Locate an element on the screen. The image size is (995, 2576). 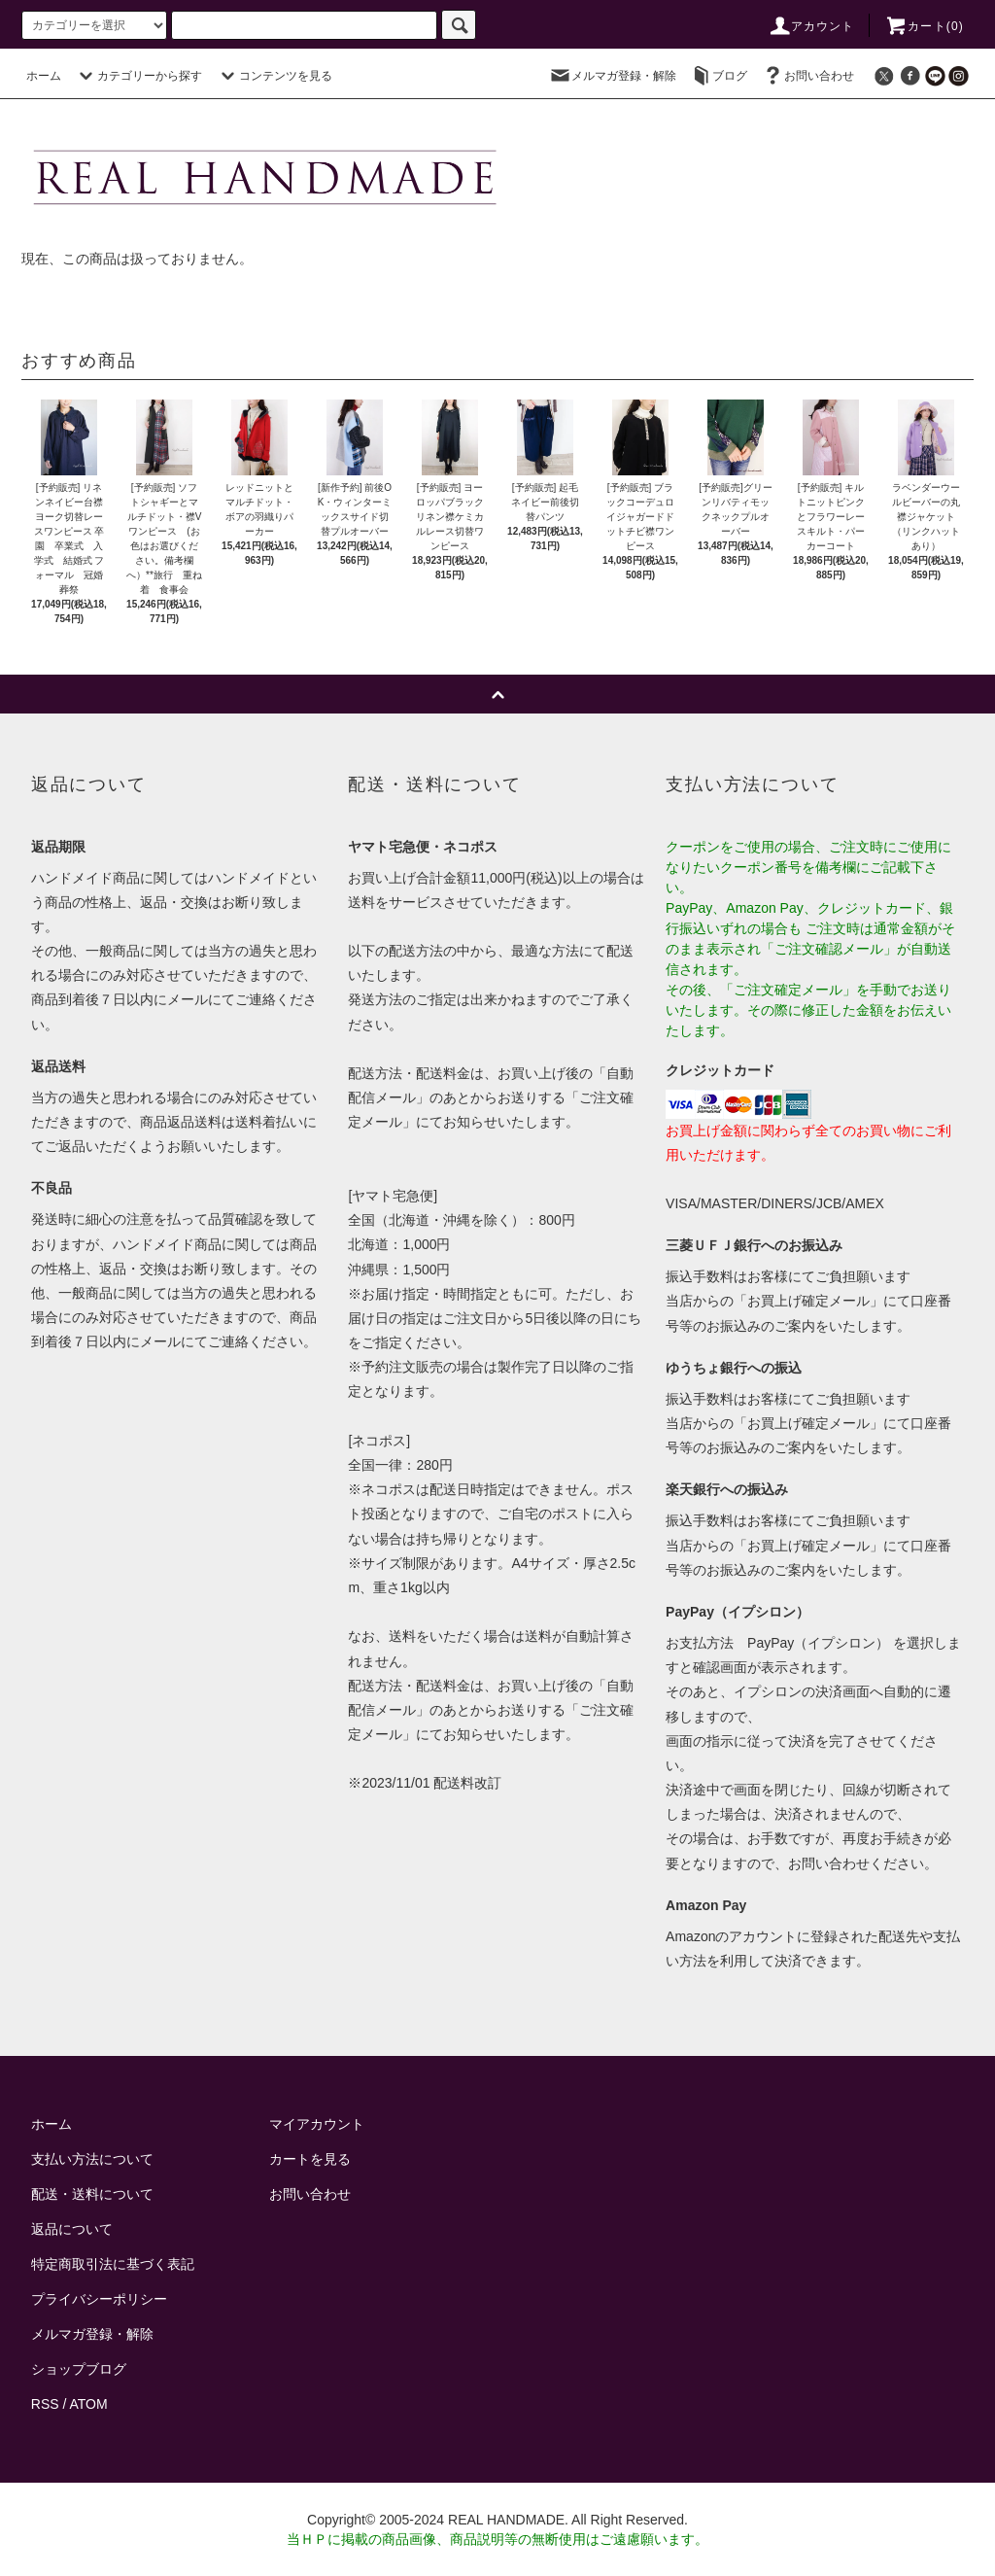
配送・送料について is located at coordinates (92, 2194).